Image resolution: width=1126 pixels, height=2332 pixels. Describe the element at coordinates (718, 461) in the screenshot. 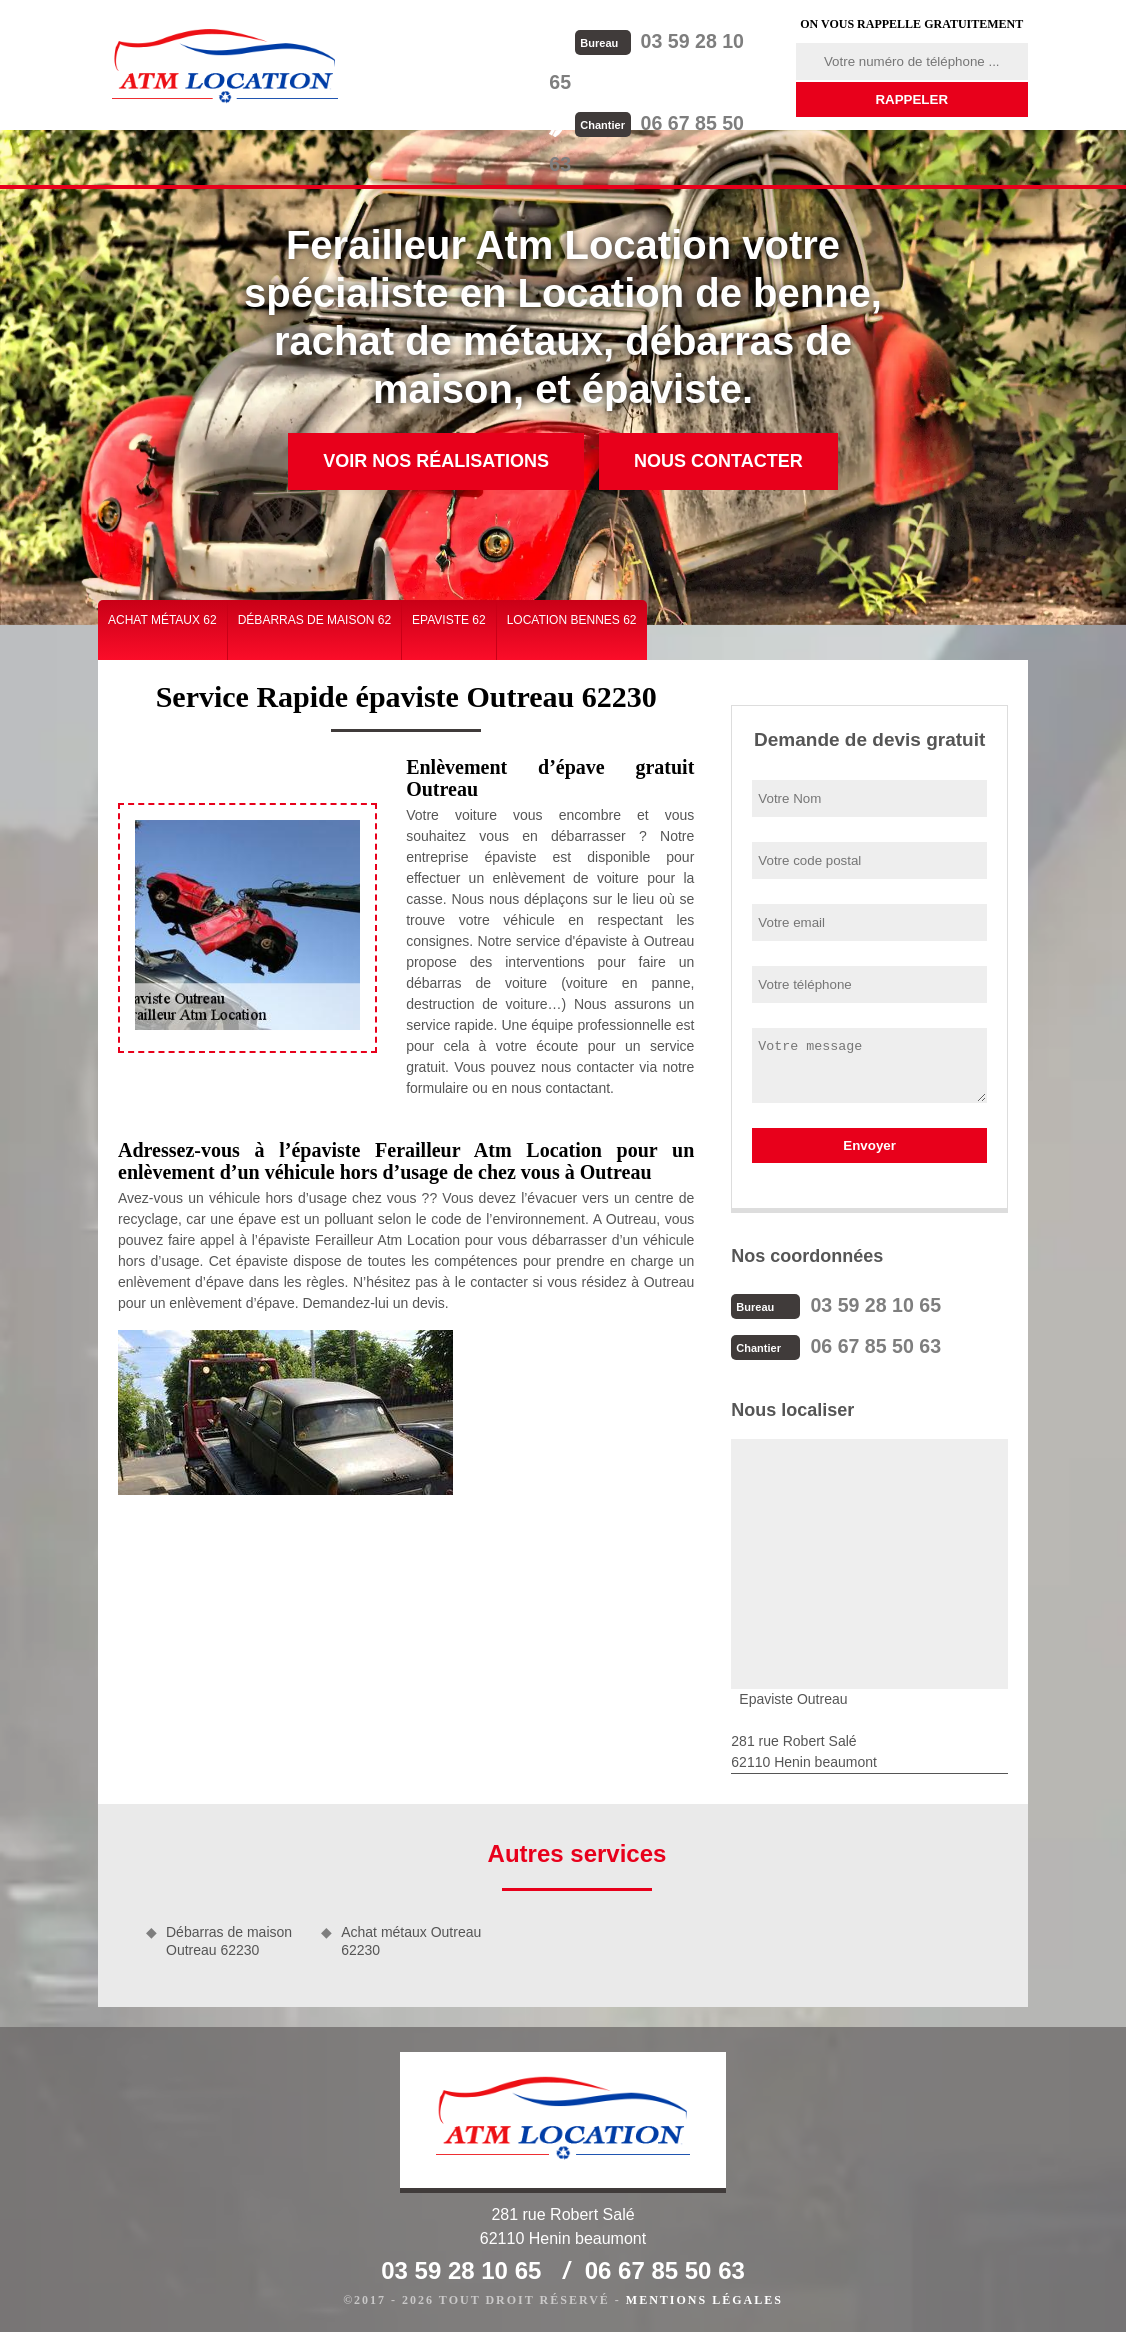

I see `Nous contacter` at that location.